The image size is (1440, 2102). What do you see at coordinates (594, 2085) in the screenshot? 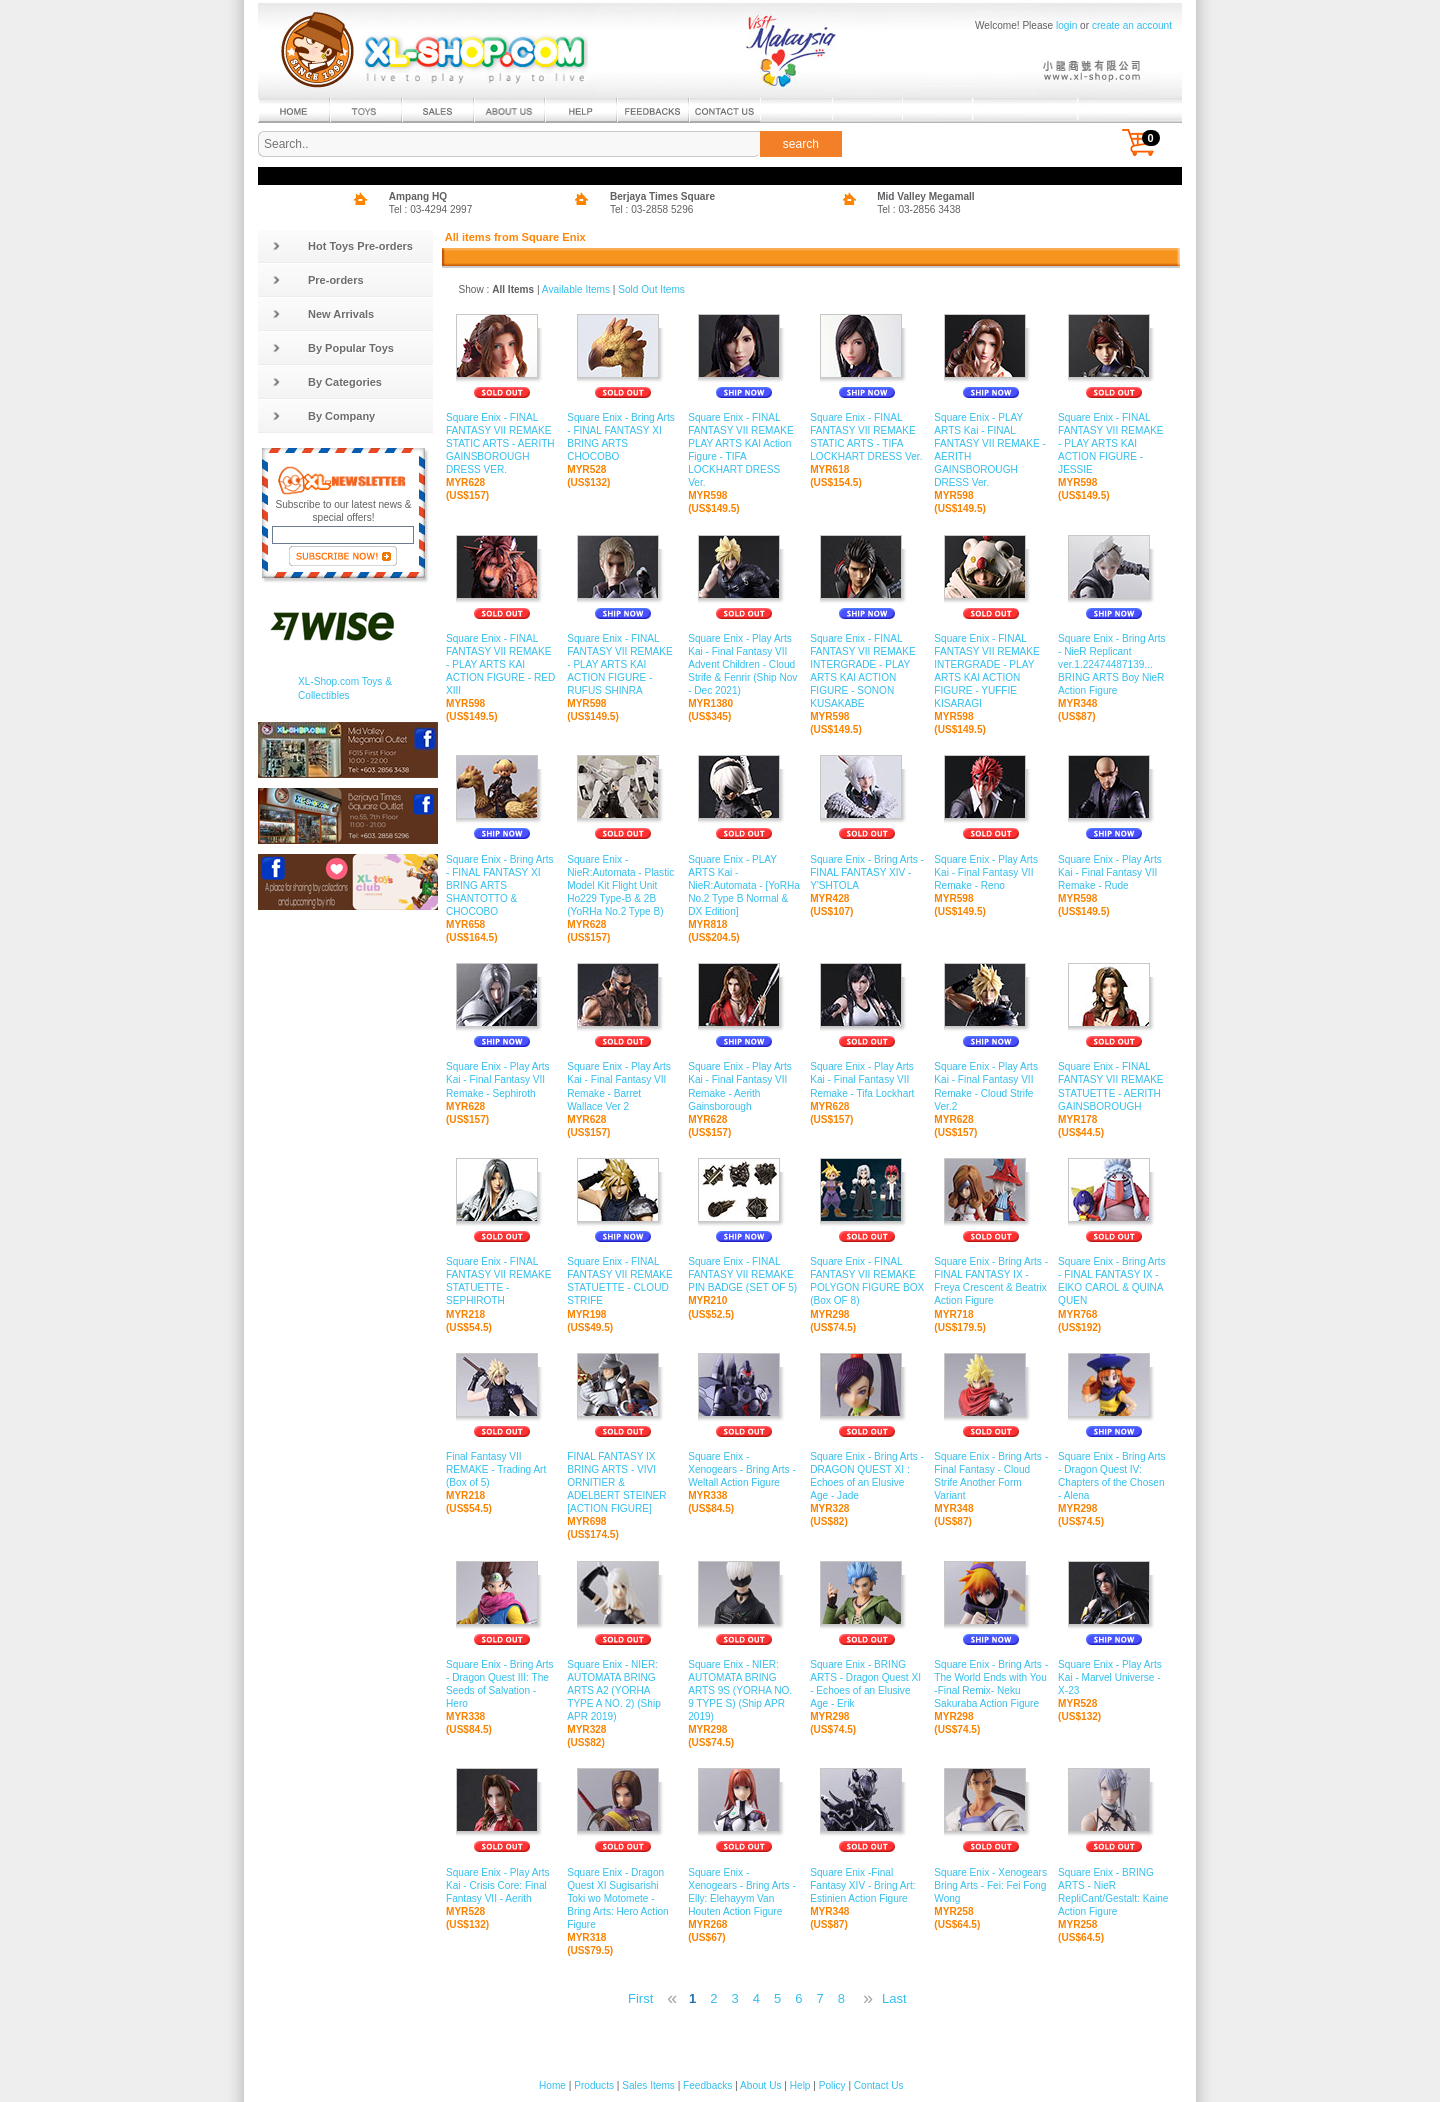
I see `Products` at bounding box center [594, 2085].